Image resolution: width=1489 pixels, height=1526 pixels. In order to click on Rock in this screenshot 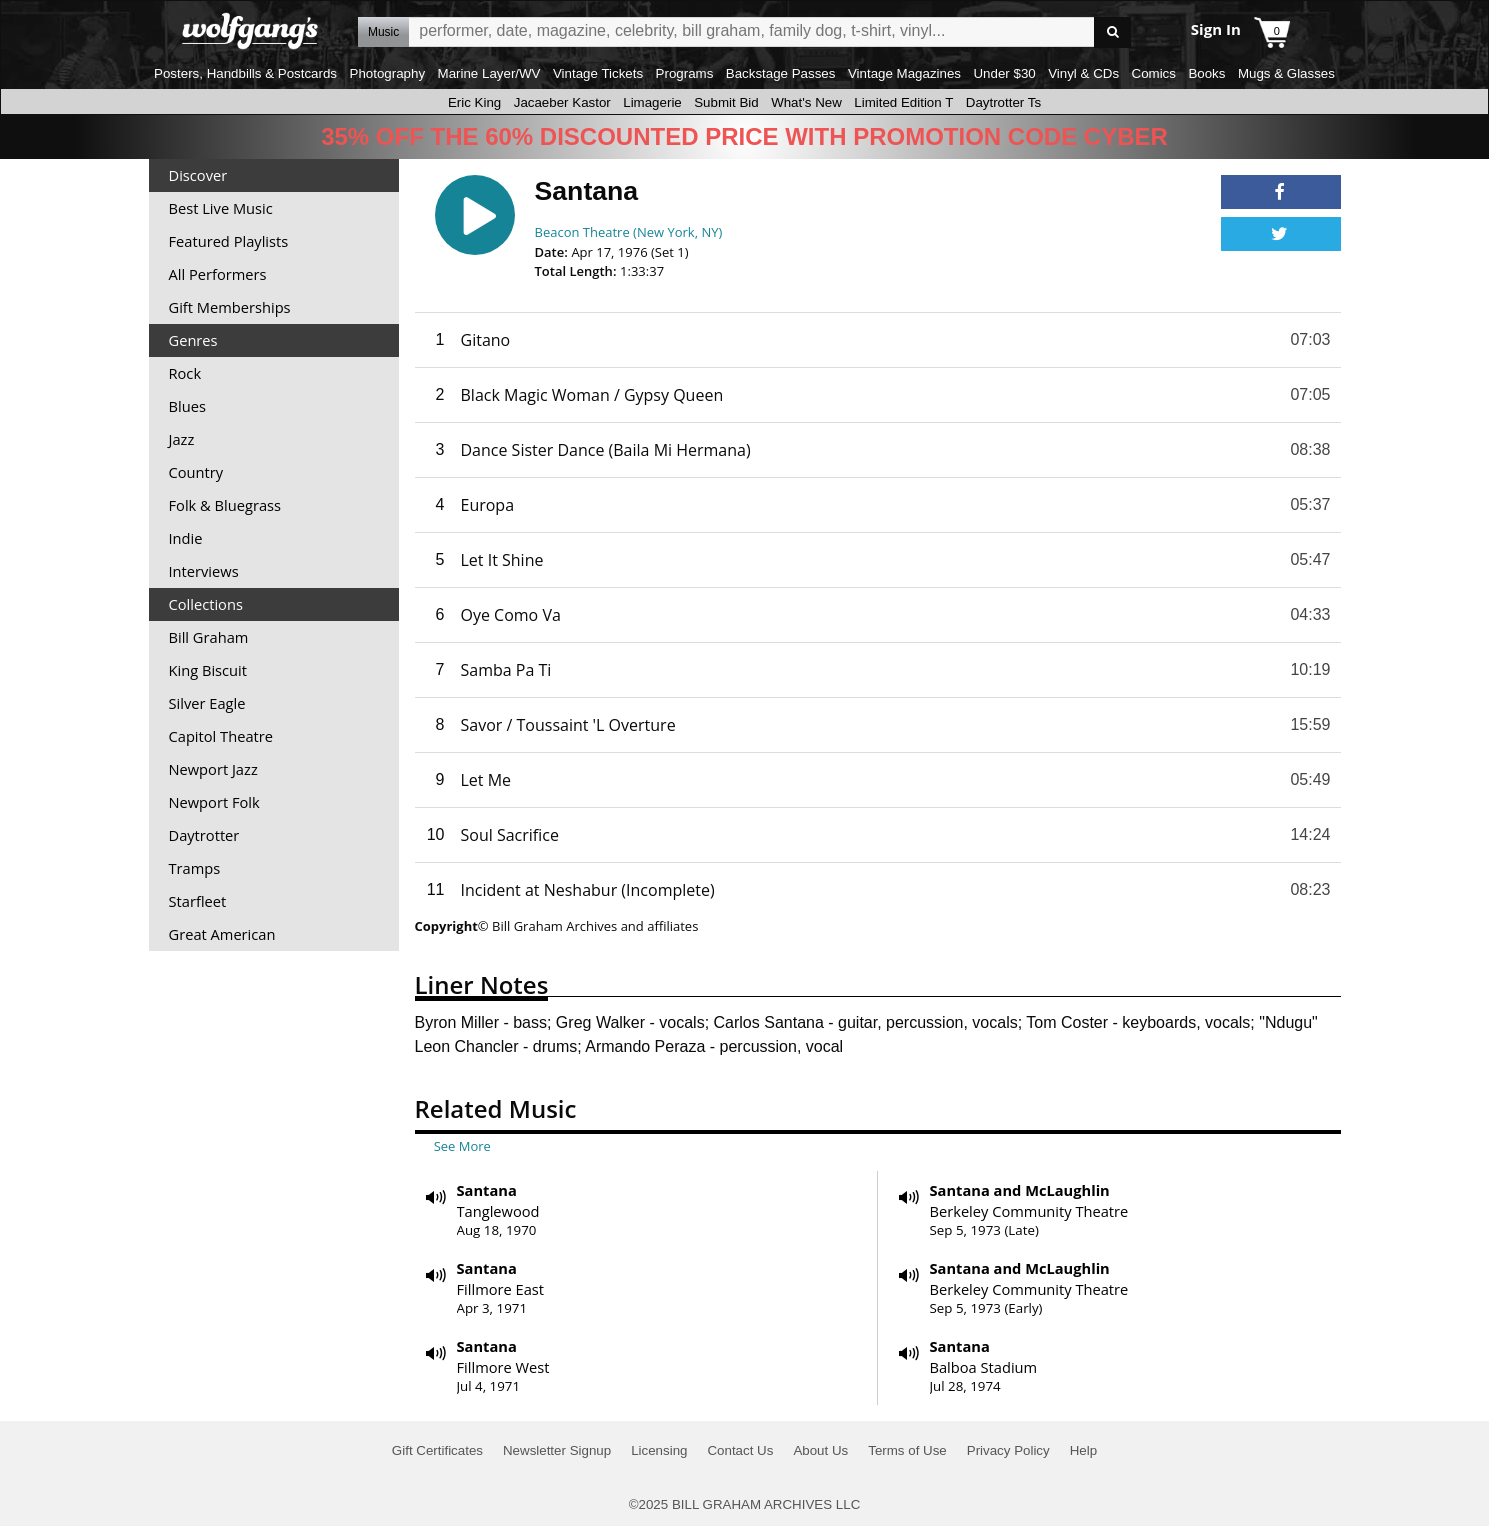, I will do `click(185, 373)`.